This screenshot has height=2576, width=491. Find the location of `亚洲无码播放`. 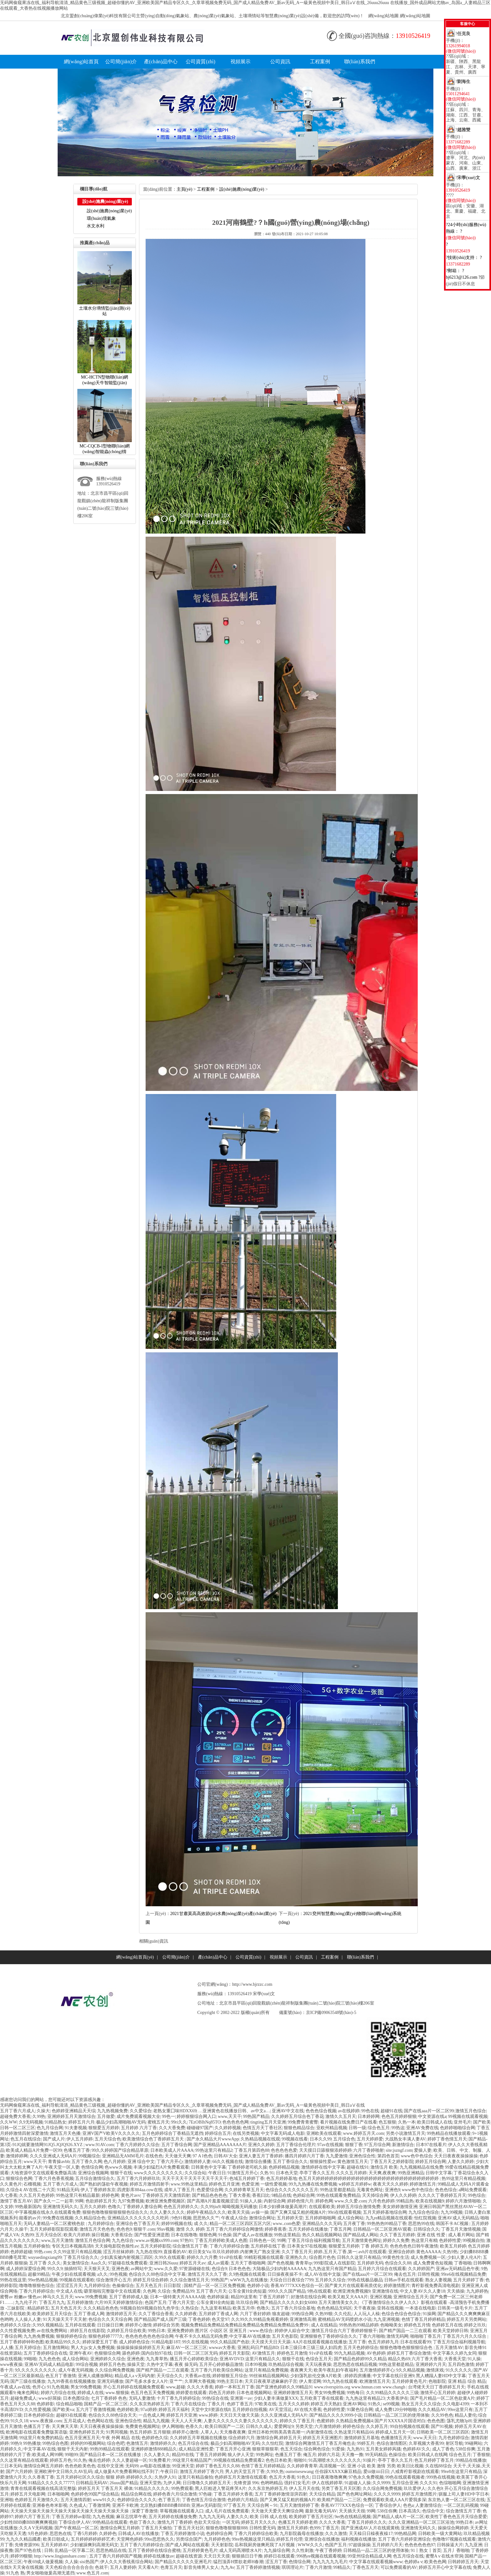

亚洲无码播放 is located at coordinates (110, 2381).